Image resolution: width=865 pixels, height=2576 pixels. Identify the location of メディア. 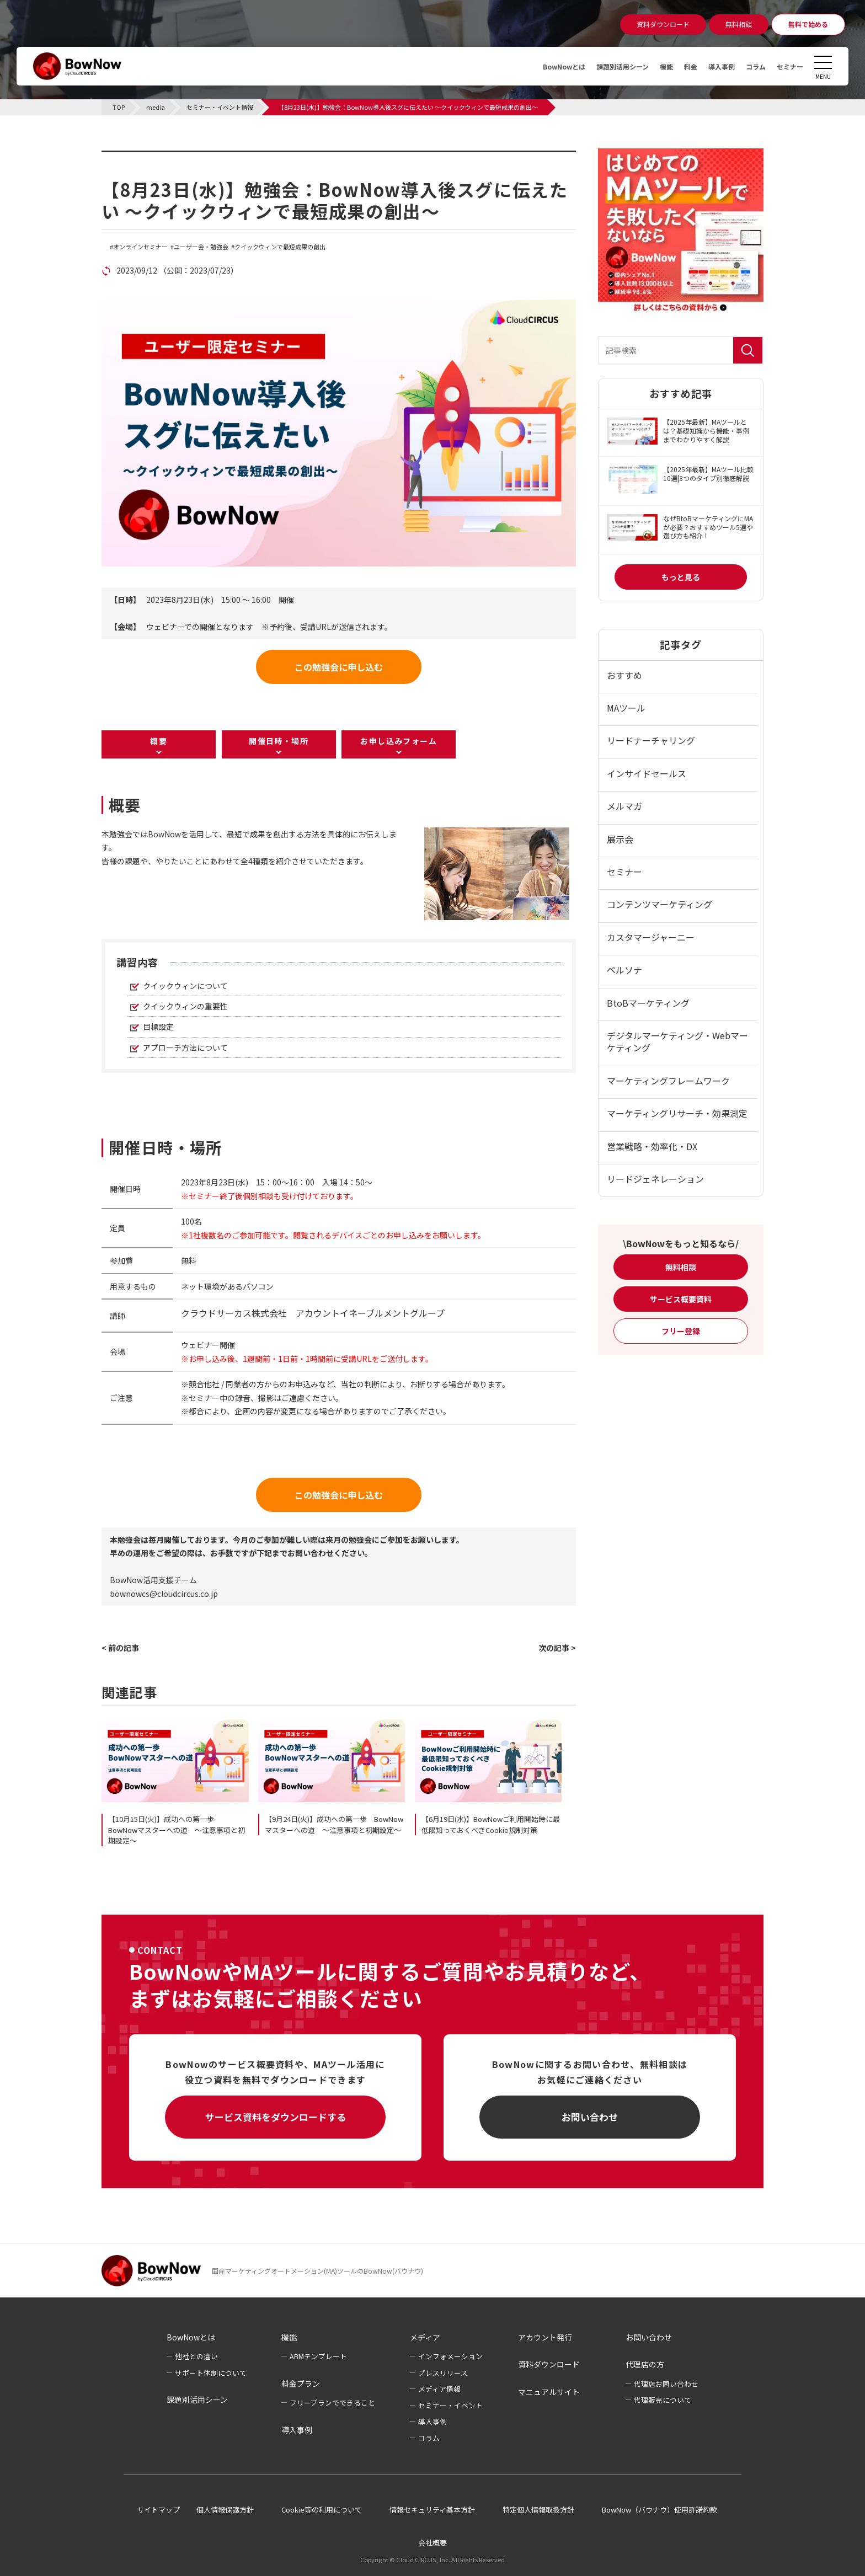
(425, 2337).